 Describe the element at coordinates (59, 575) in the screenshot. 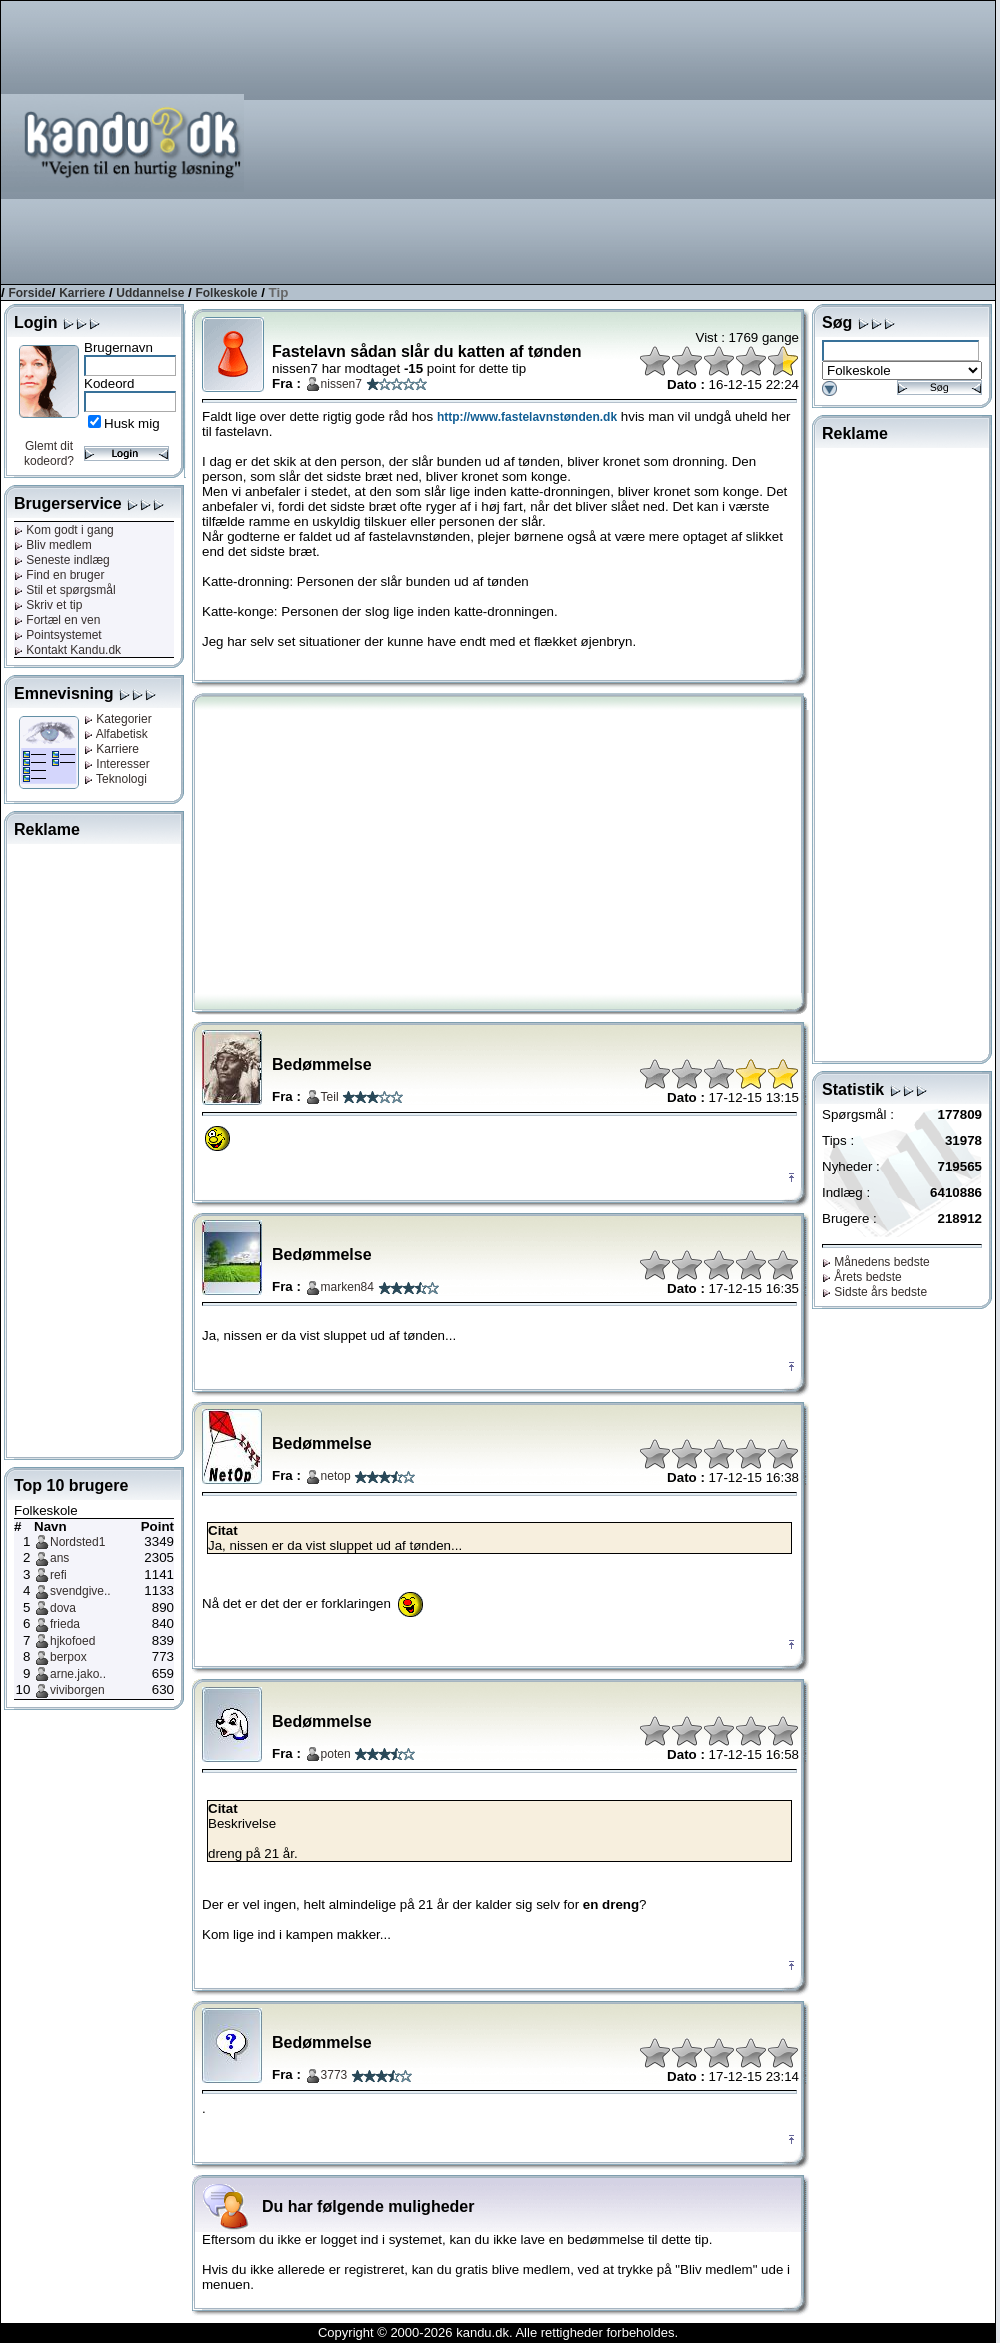

I see `Find en bruger` at that location.